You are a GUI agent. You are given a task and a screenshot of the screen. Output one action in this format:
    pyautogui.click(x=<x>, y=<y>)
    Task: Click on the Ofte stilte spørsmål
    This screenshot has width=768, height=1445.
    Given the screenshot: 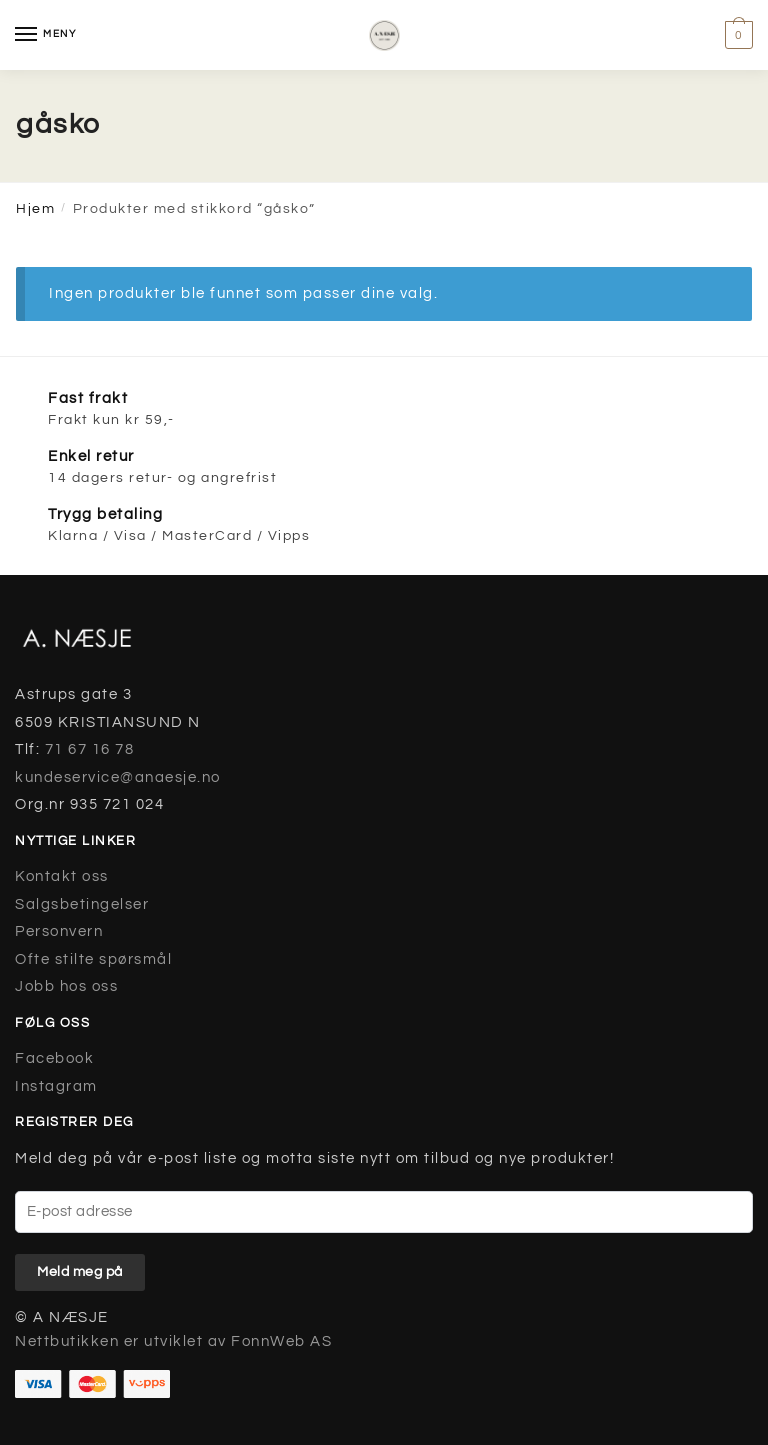 What is the action you would take?
    pyautogui.click(x=93, y=959)
    